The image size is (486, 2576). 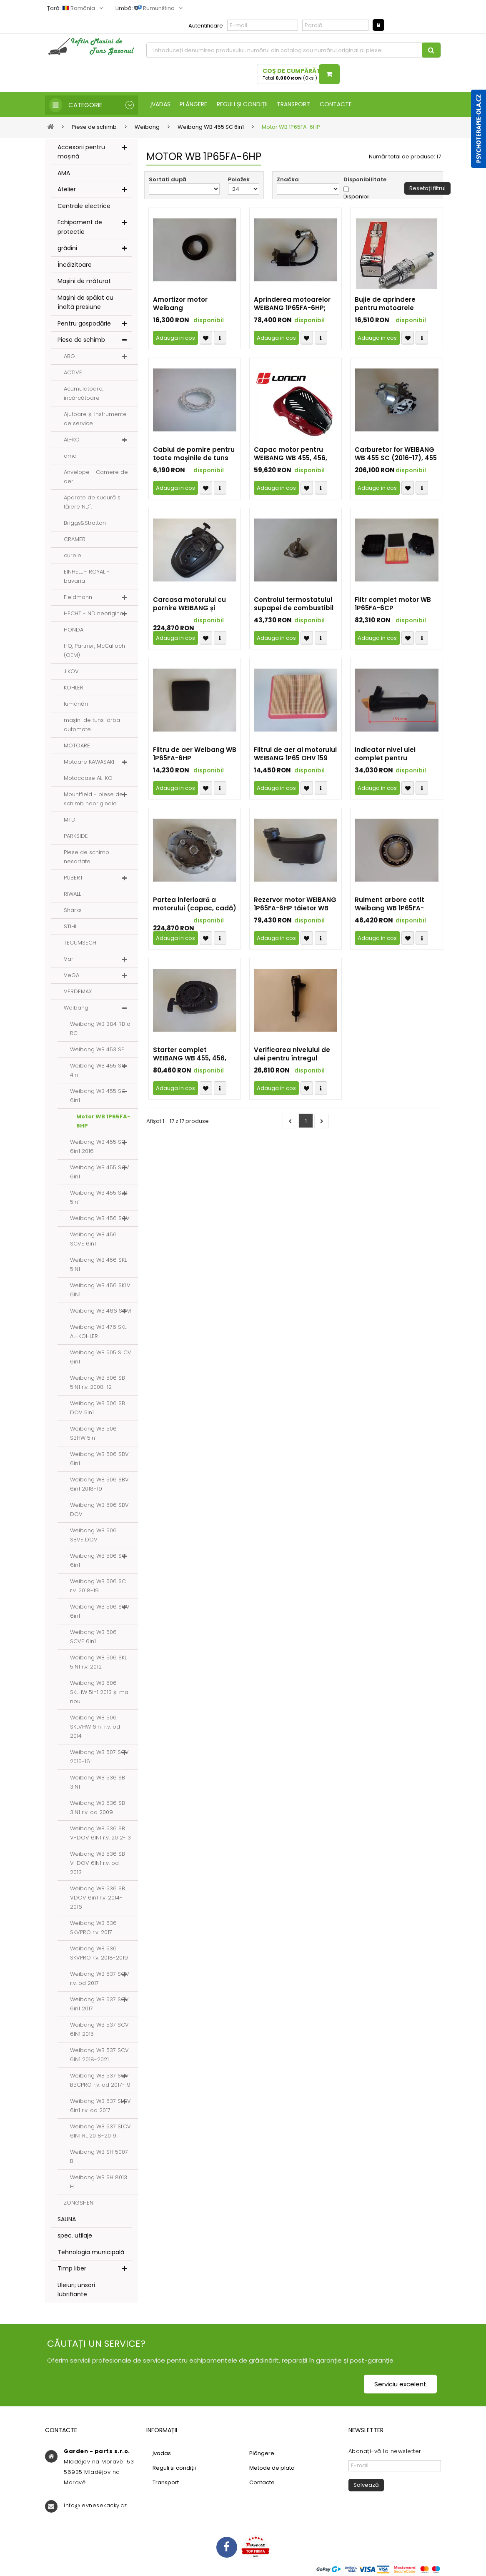 I want to click on Timp liber, so click(x=72, y=2269).